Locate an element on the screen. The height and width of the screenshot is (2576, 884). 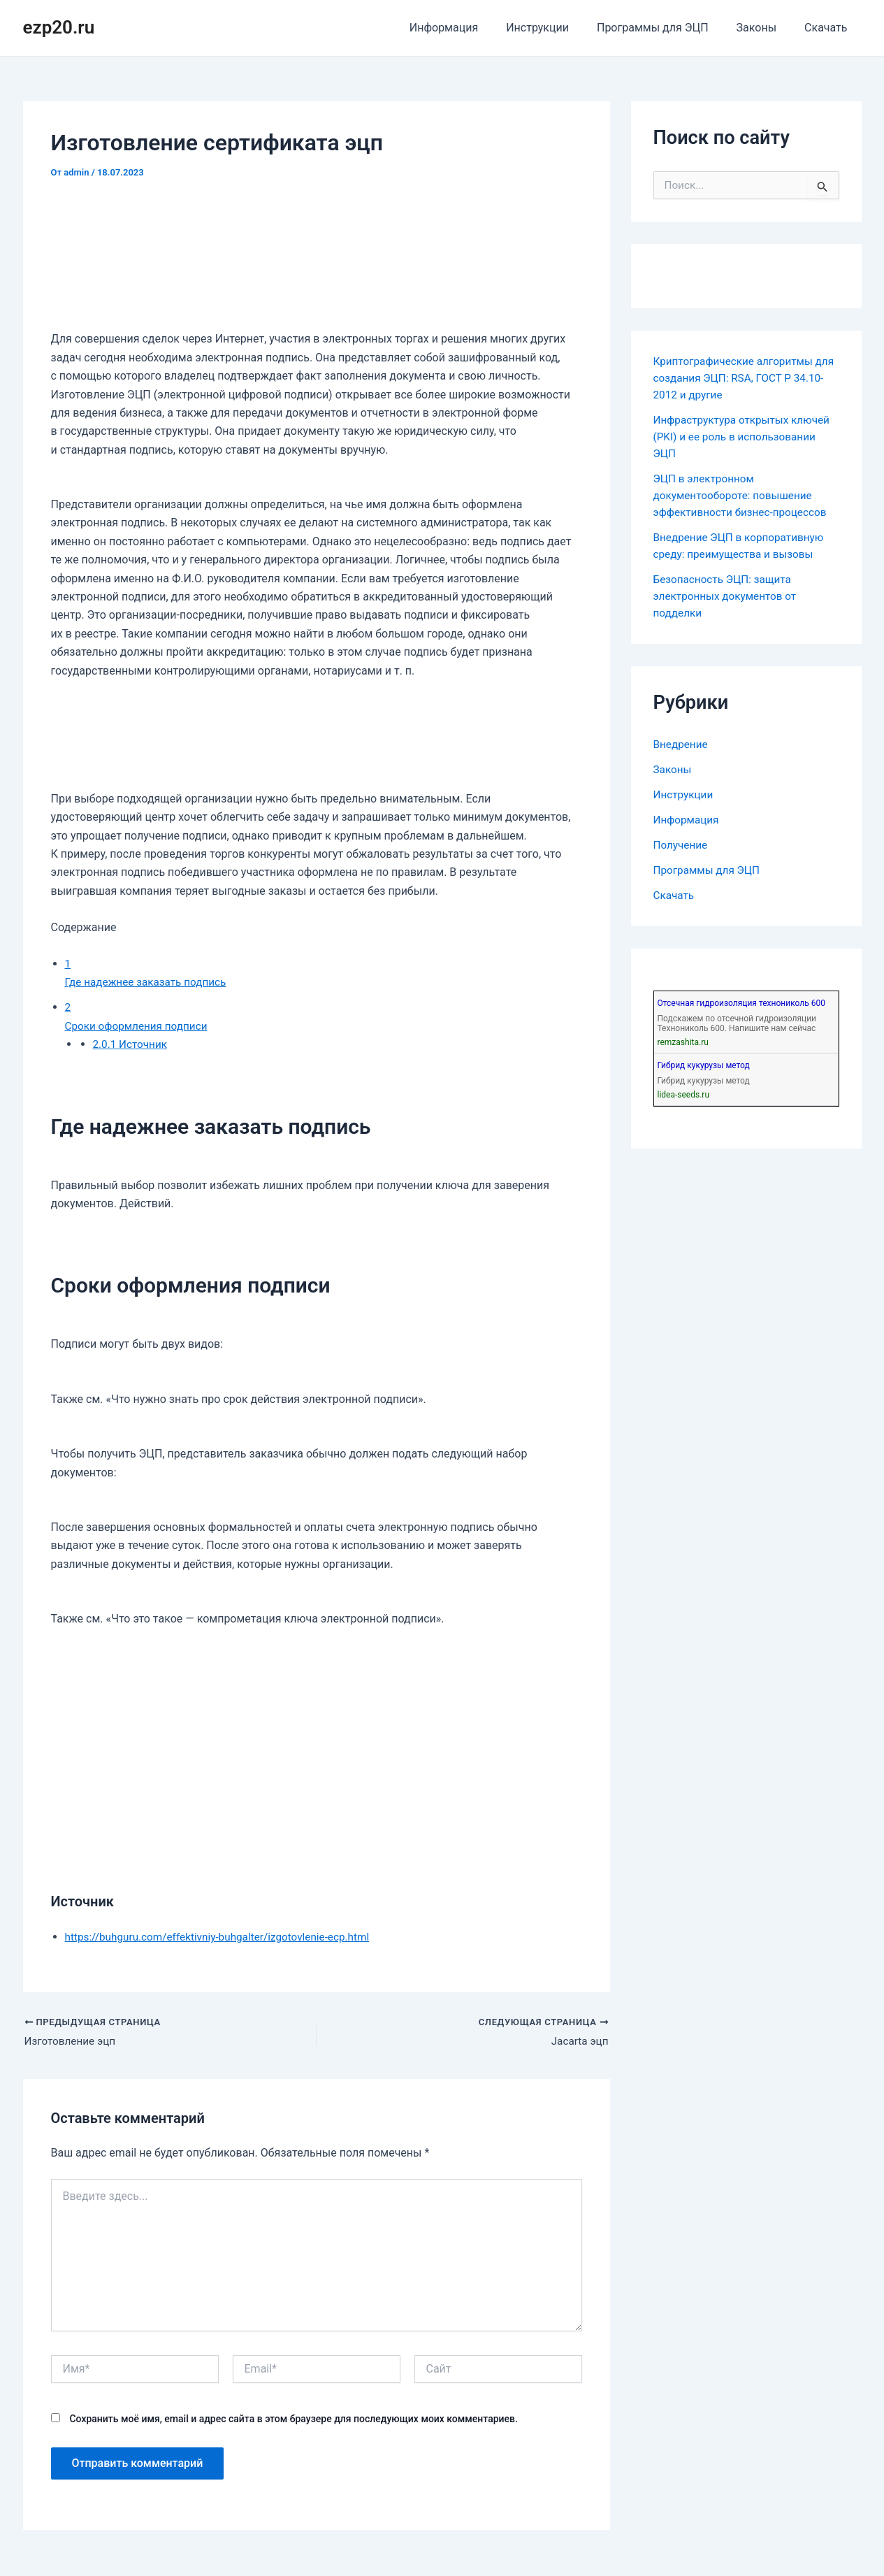
Законы is located at coordinates (765, 27).